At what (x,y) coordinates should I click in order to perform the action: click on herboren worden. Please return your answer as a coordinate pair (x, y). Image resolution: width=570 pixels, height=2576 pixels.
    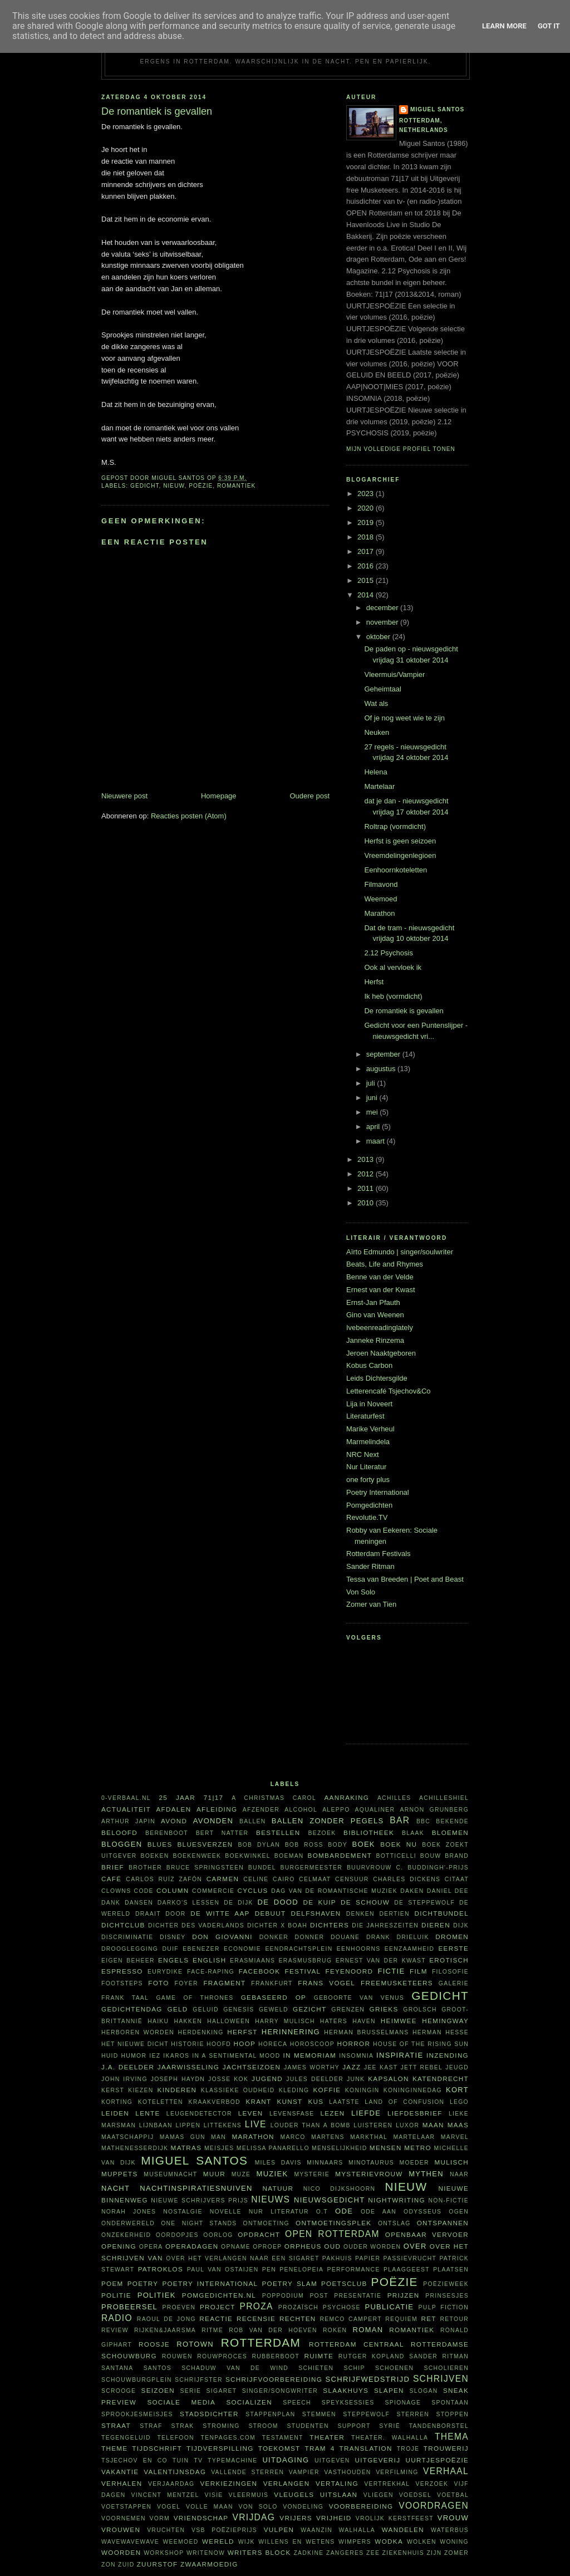
    Looking at the image, I should click on (137, 2032).